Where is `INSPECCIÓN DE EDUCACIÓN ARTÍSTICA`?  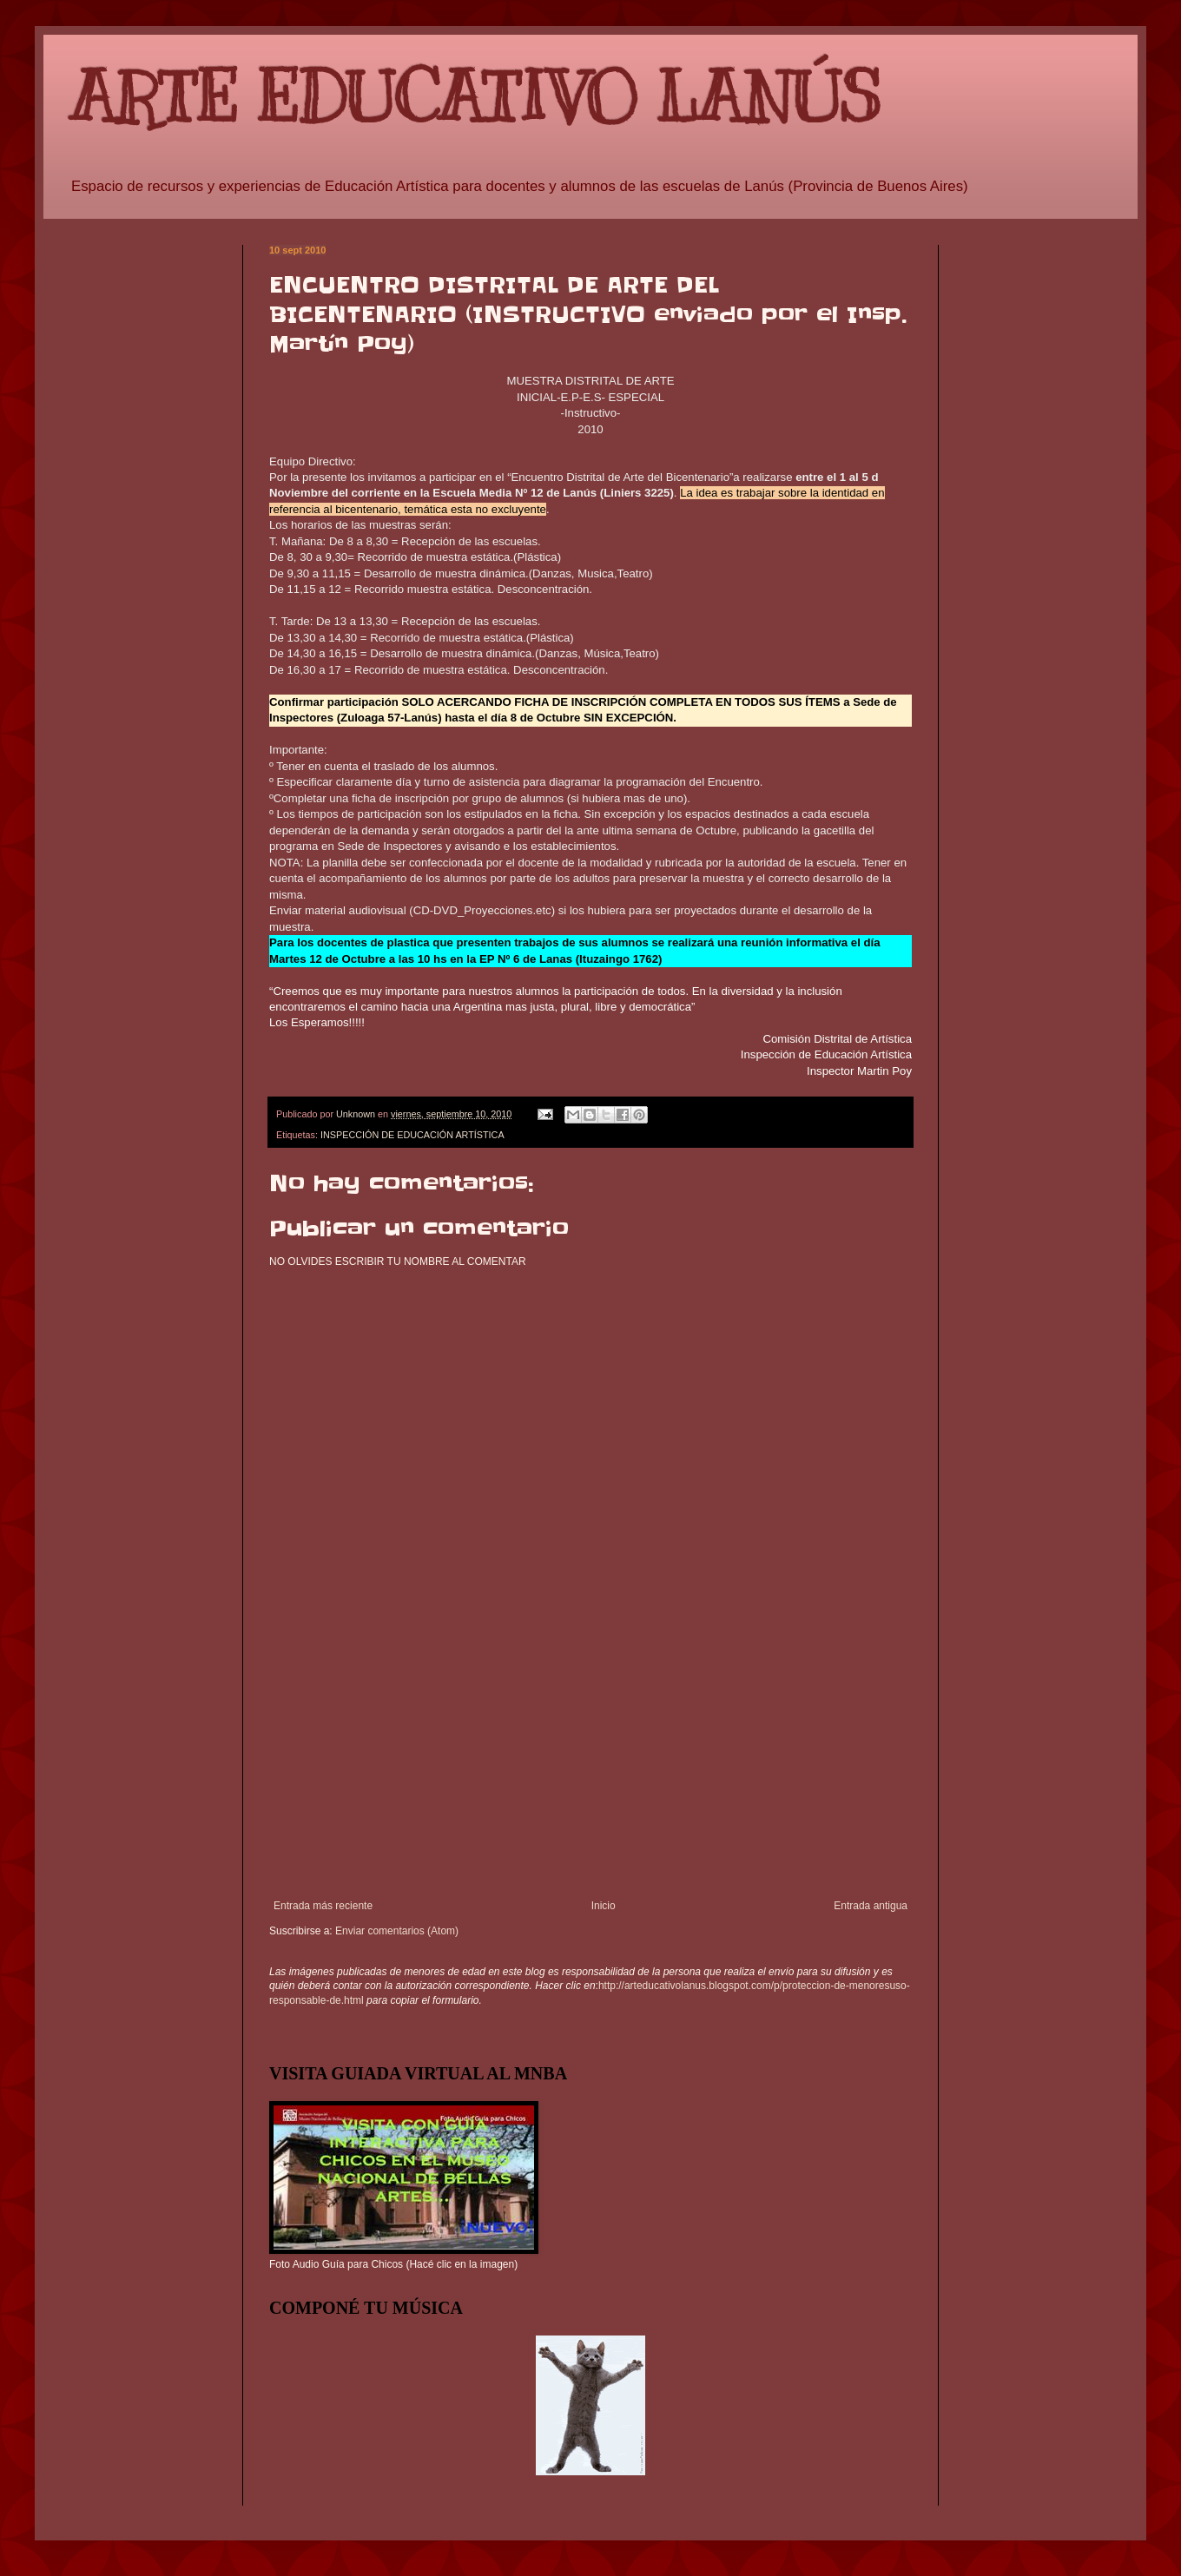 INSPECCIÓN DE EDUCACIÓN ARTÍSTICA is located at coordinates (412, 1135).